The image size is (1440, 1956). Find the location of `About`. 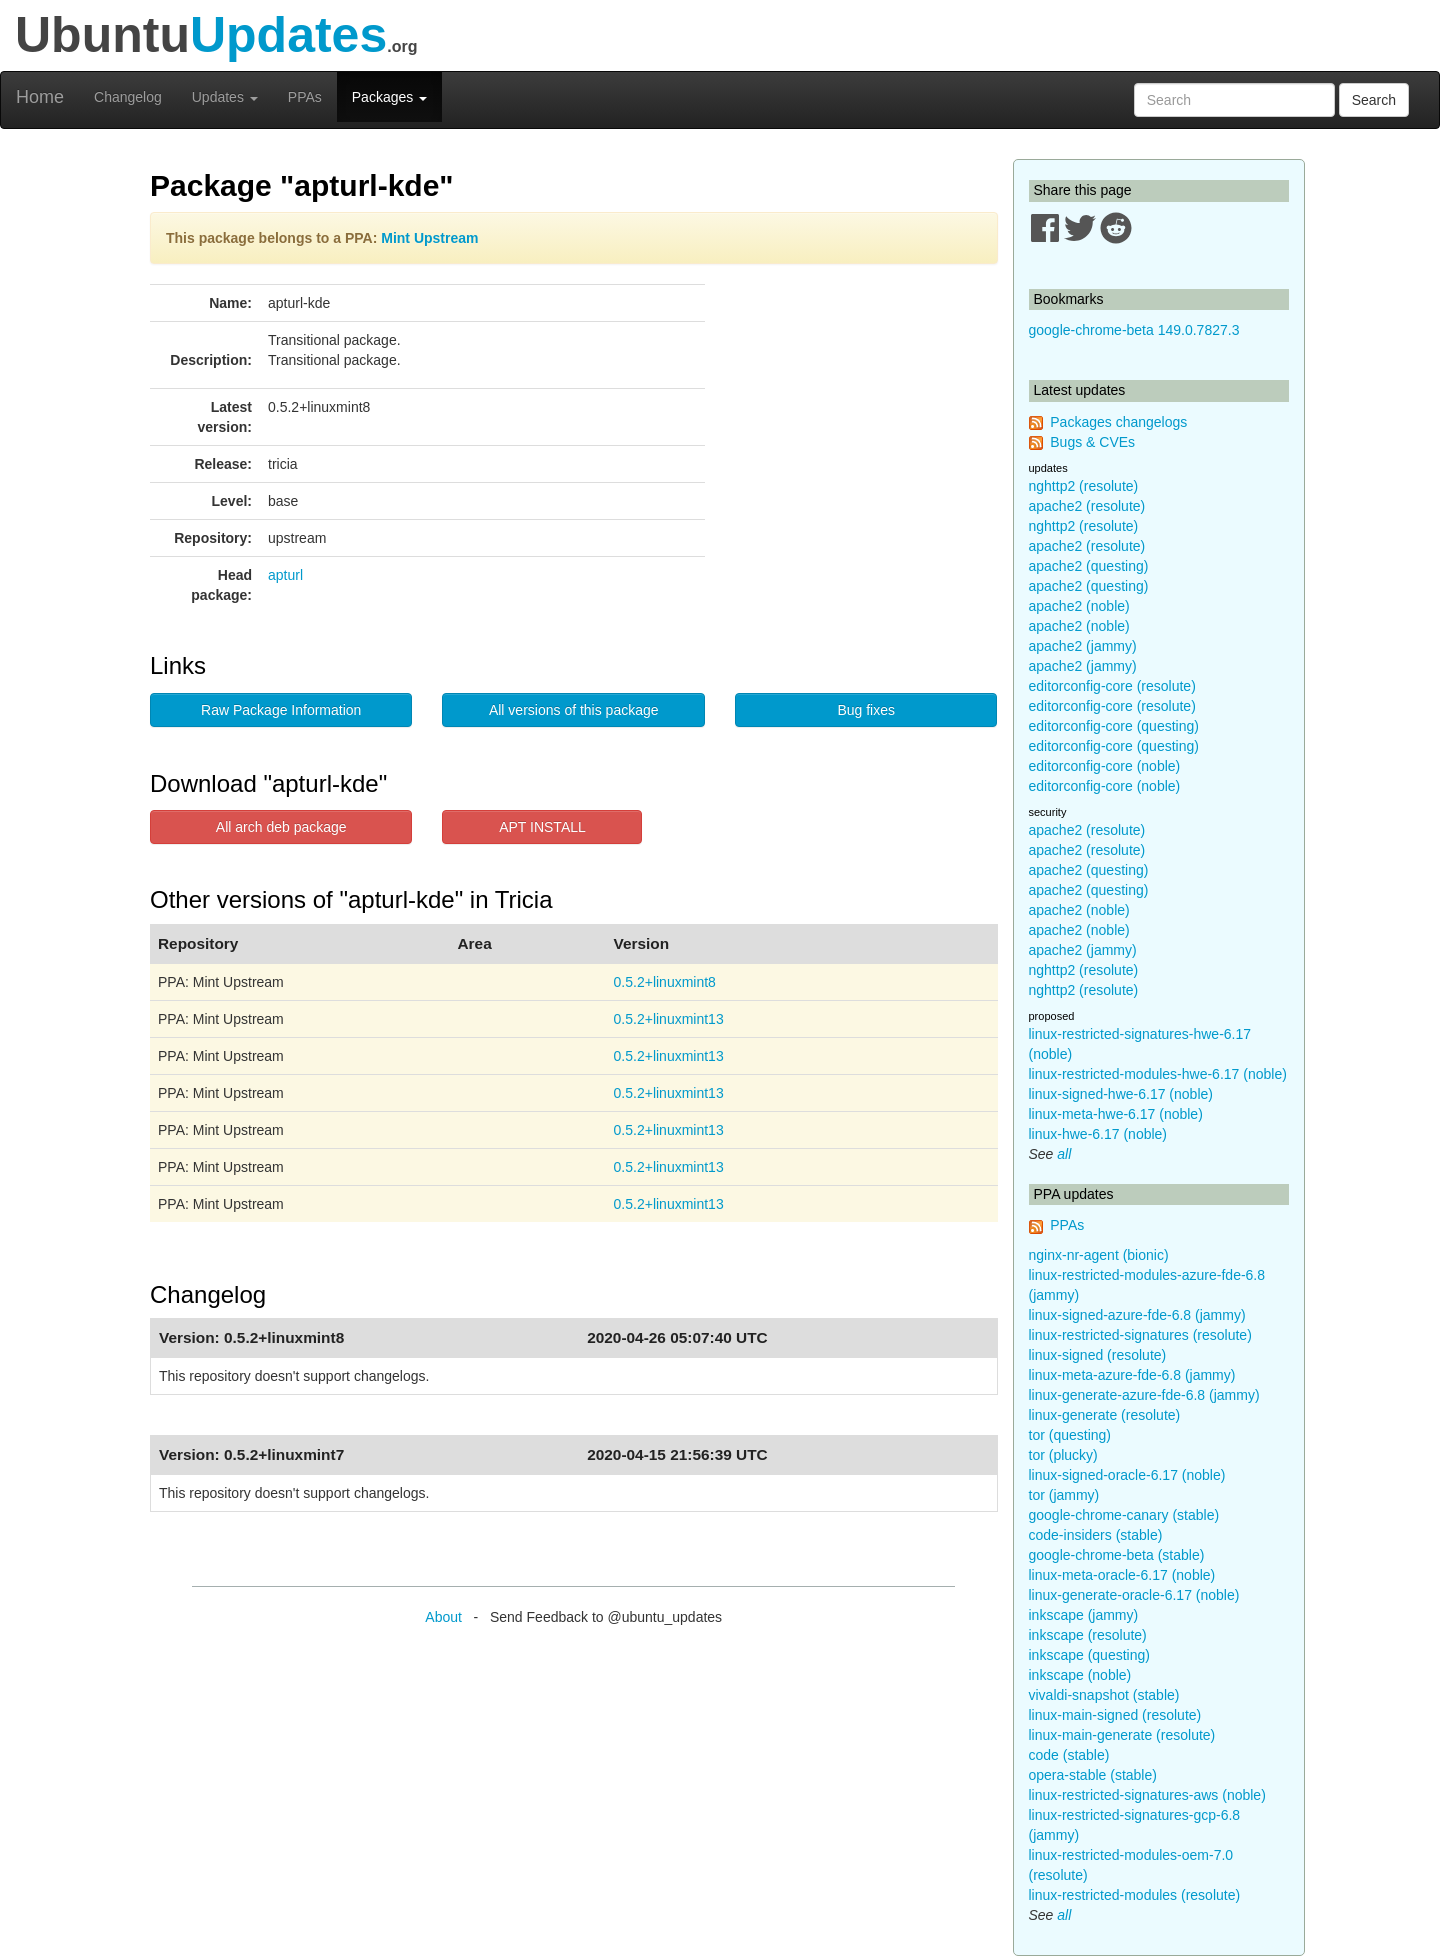

About is located at coordinates (443, 1617).